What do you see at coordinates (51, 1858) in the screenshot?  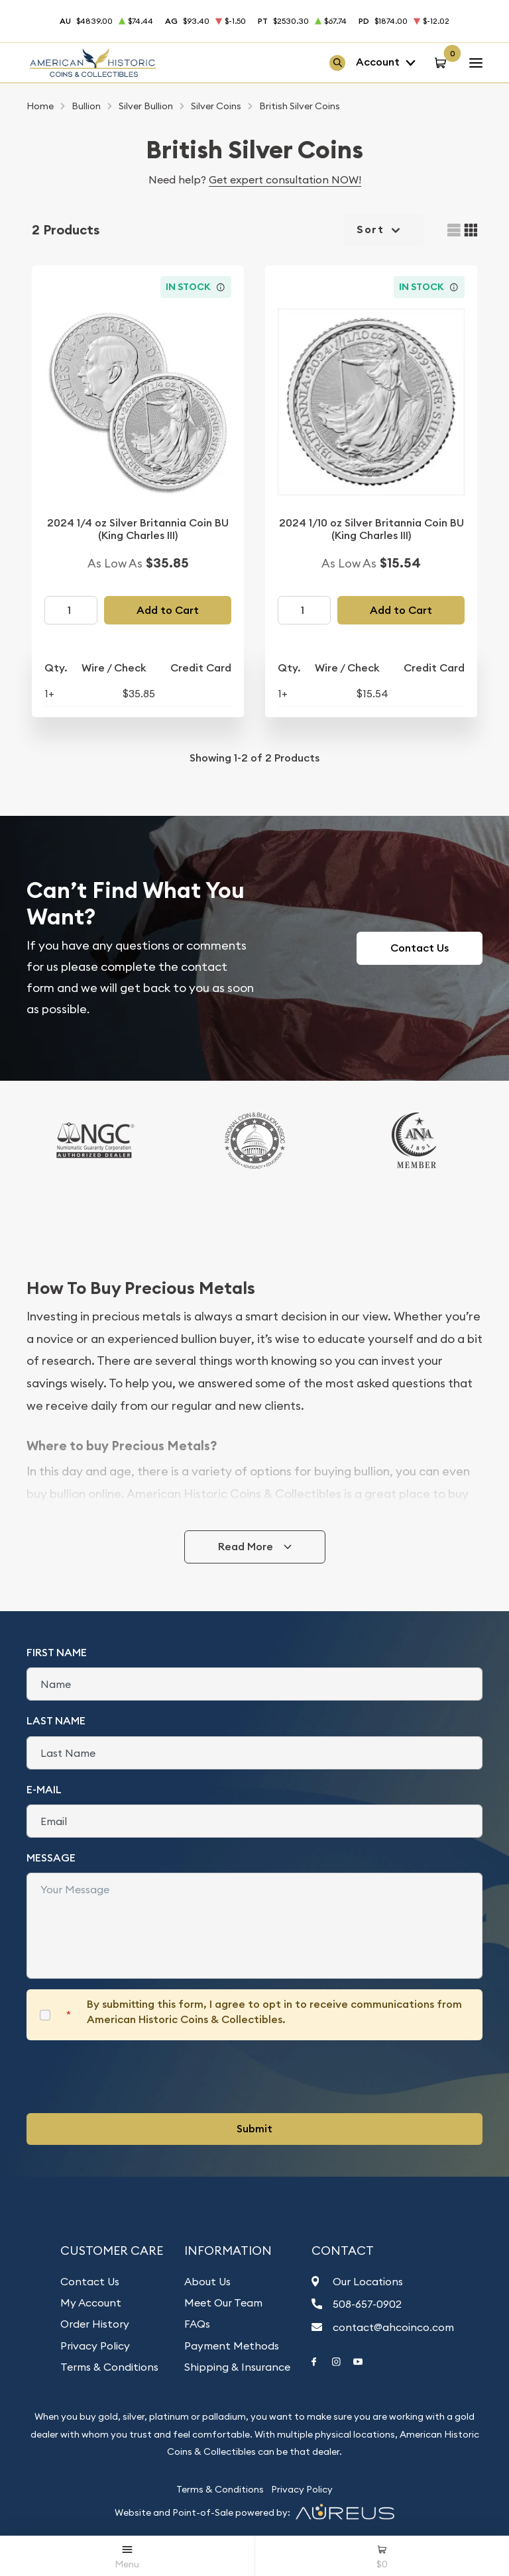 I see `Message` at bounding box center [51, 1858].